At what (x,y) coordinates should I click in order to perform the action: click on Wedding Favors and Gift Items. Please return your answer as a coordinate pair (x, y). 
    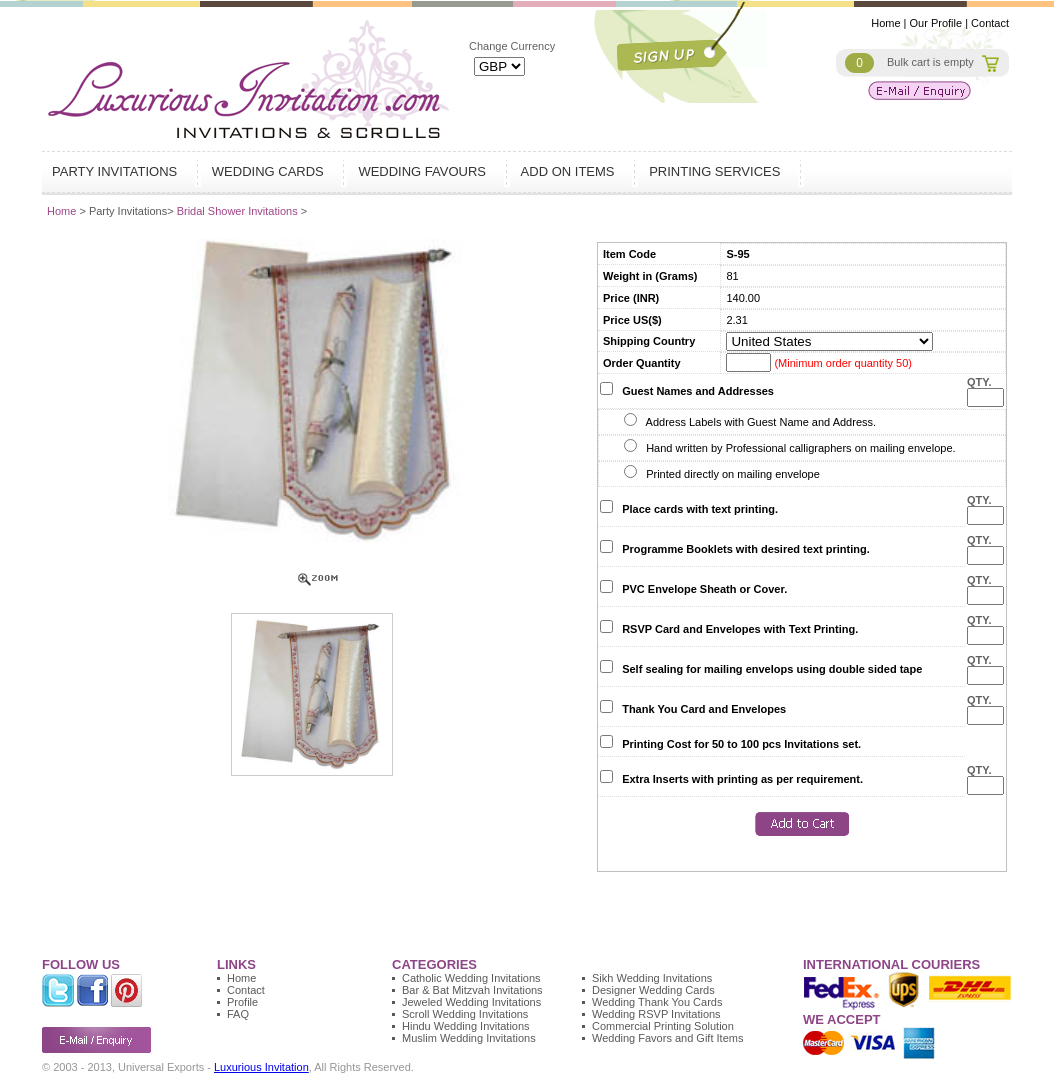
    Looking at the image, I should click on (667, 1038).